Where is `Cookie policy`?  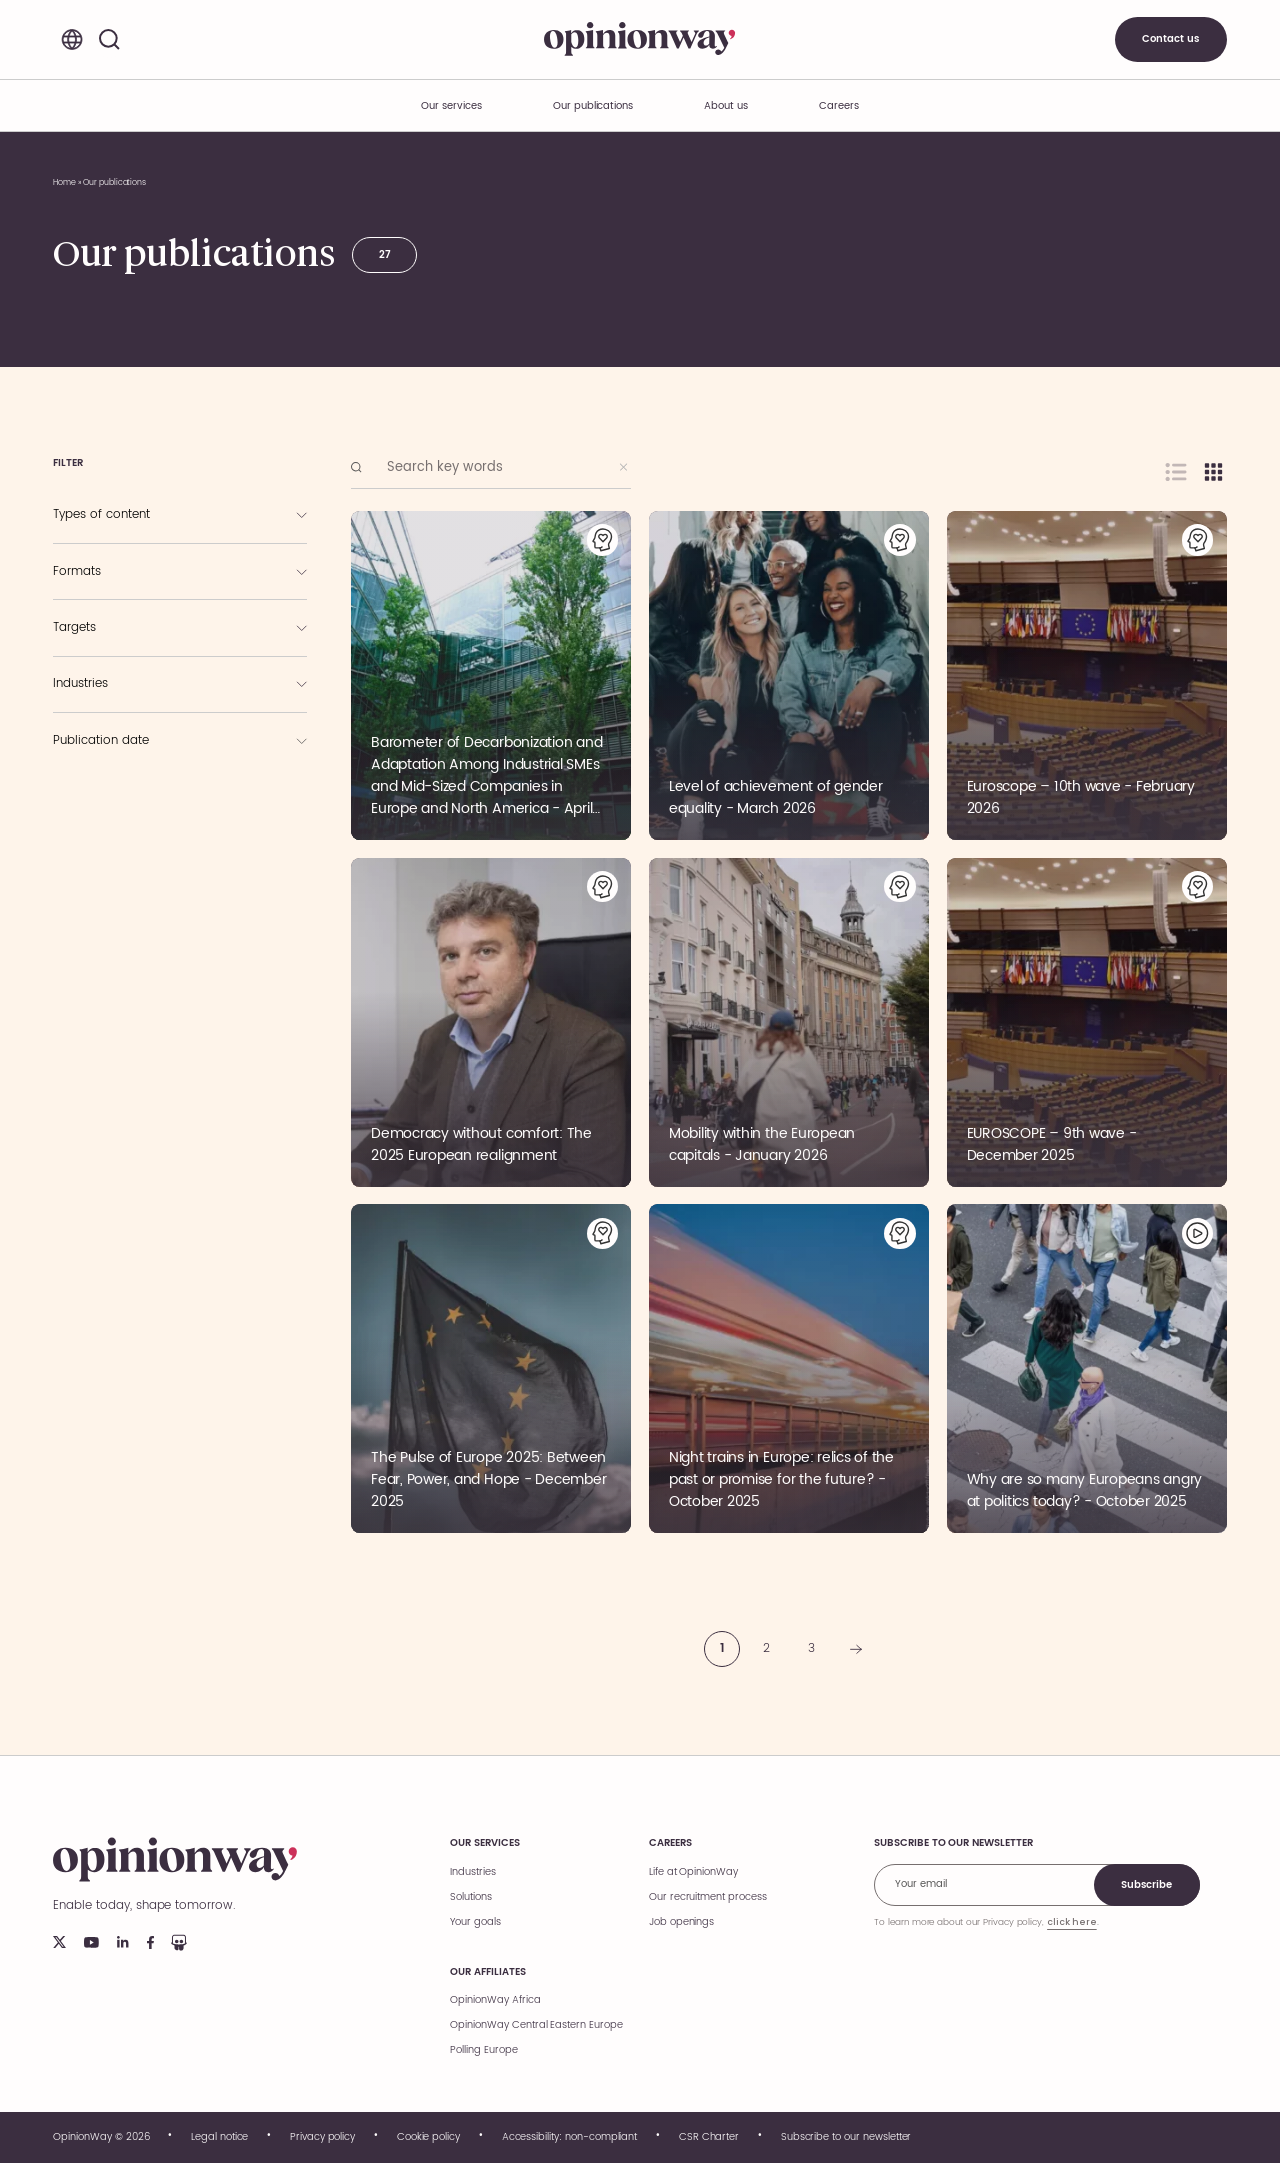 Cookie policy is located at coordinates (428, 2137).